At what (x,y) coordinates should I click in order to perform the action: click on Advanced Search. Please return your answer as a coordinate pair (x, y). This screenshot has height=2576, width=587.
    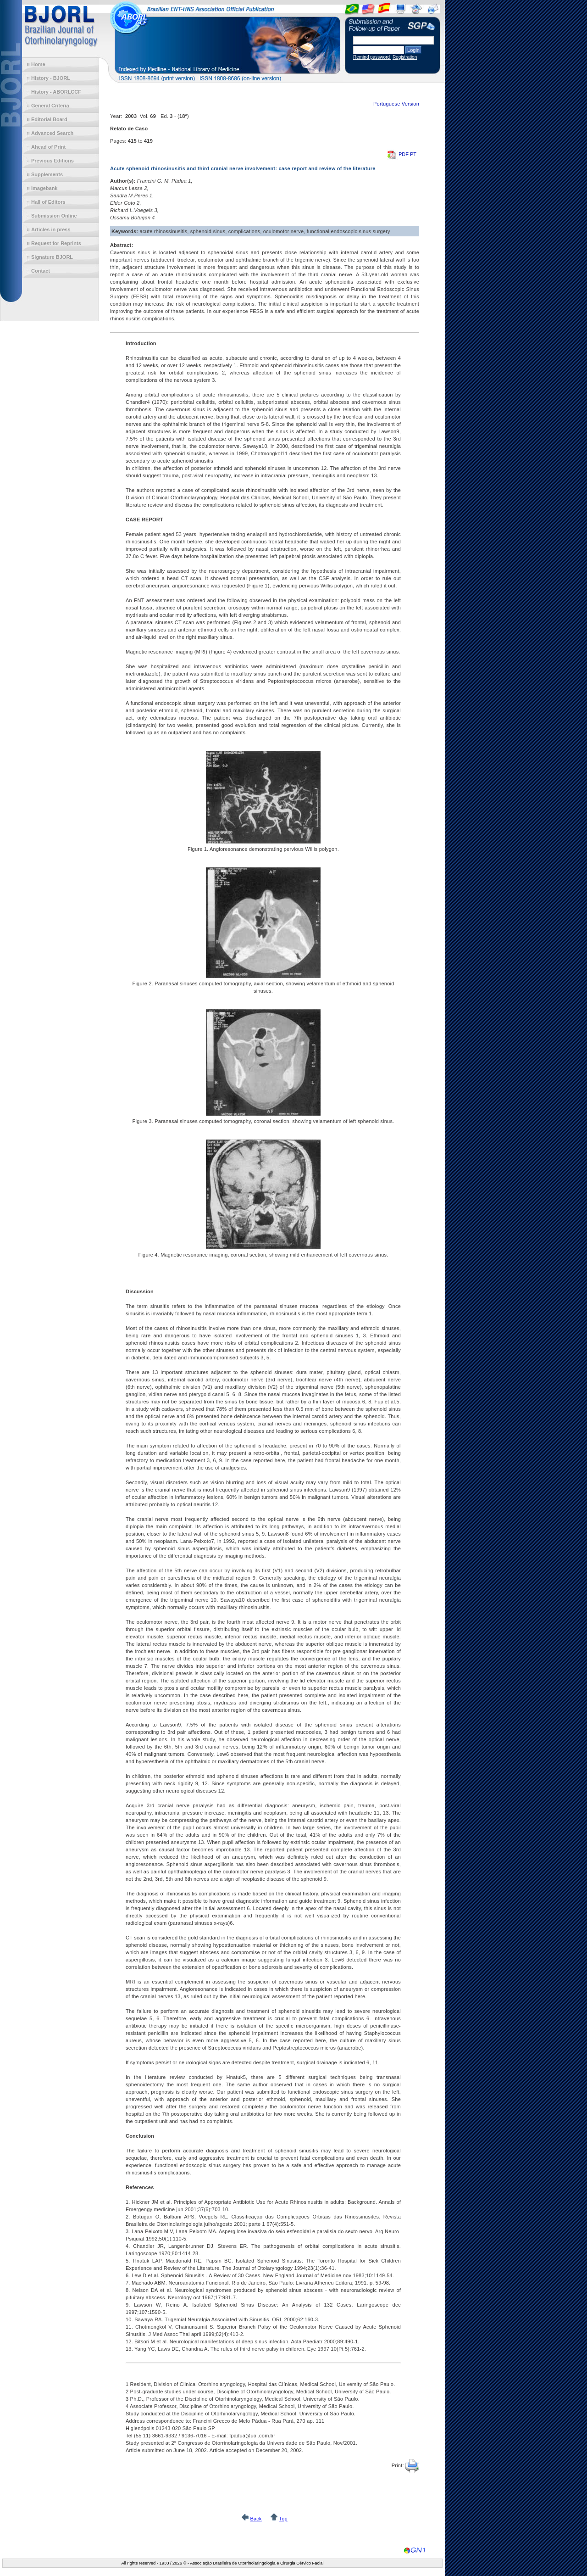
    Looking at the image, I should click on (52, 133).